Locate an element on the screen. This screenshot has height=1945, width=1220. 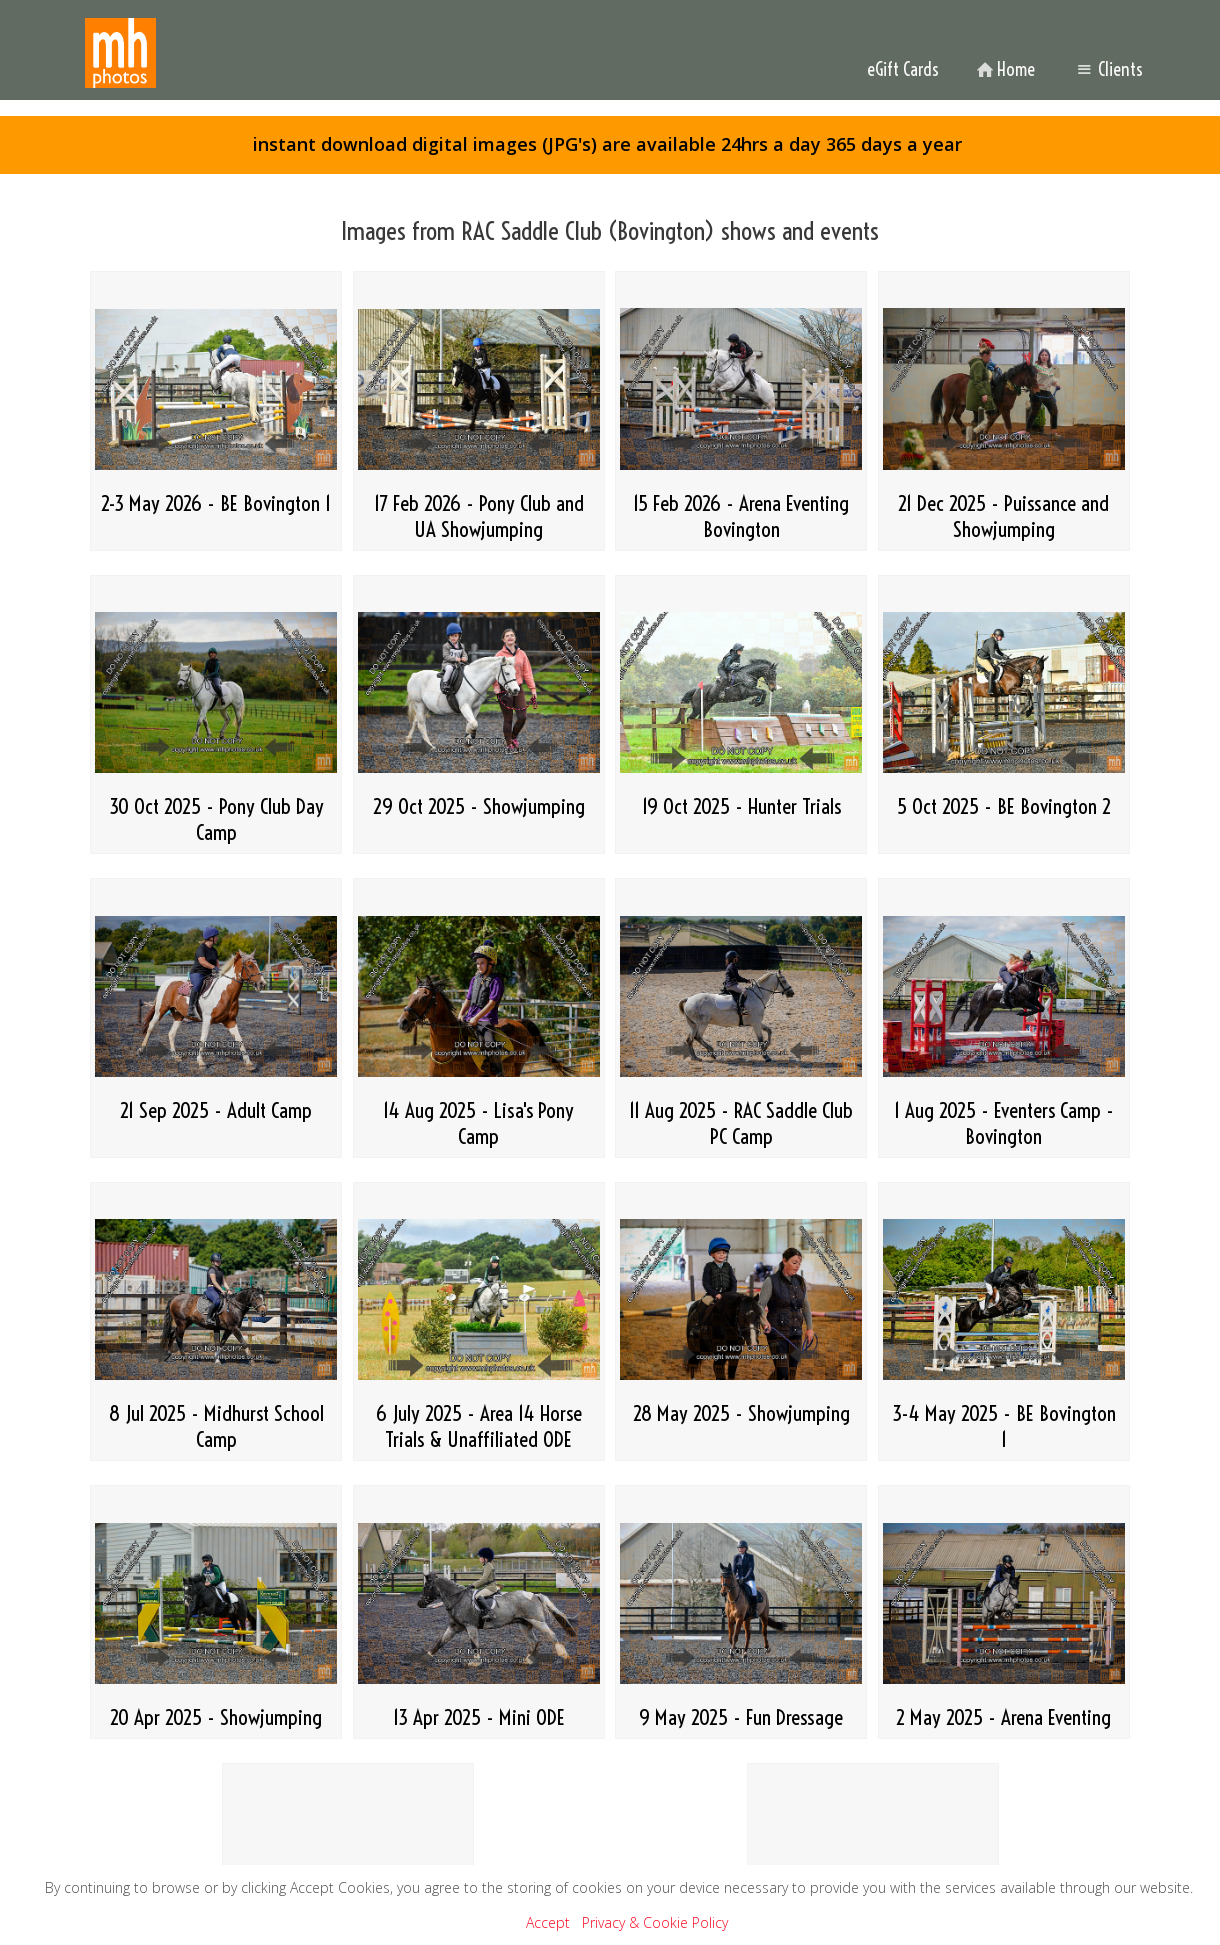
Home is located at coordinates (1003, 69).